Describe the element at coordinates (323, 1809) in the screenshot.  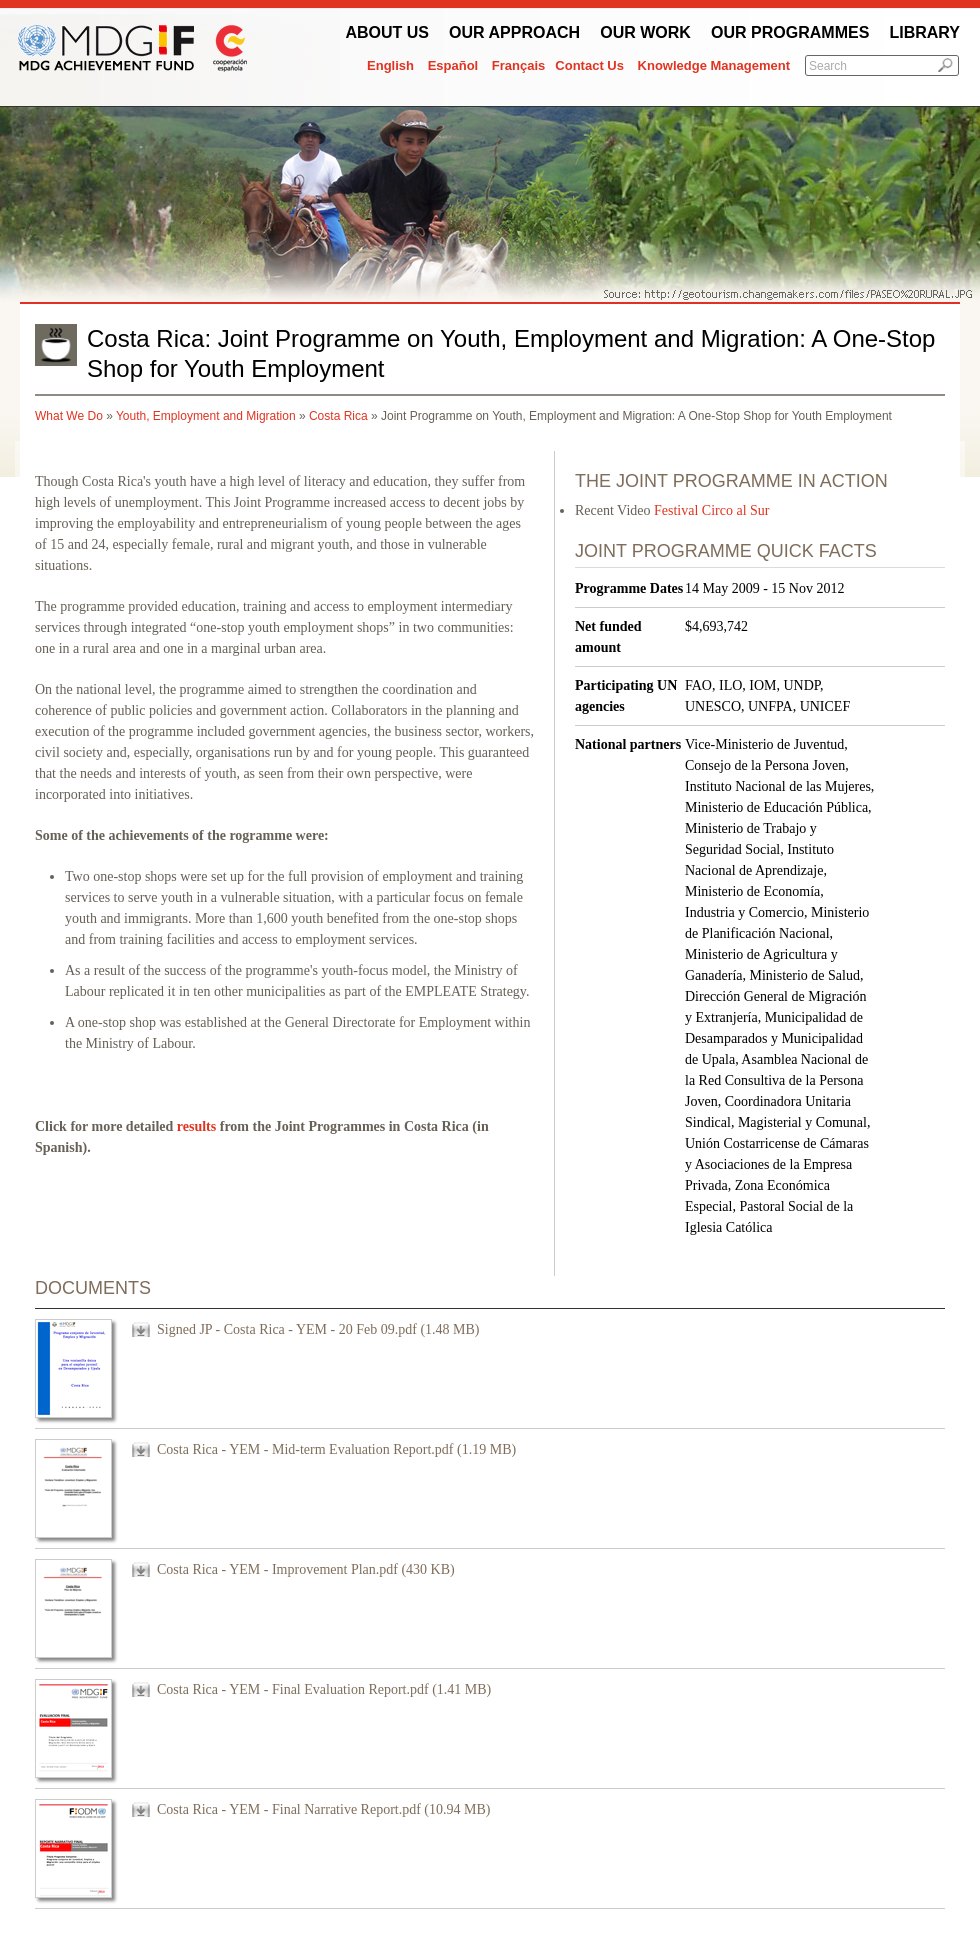
I see `Costa Rica - YEM - Final Narrative Report.pdf (10.94 MB)` at that location.